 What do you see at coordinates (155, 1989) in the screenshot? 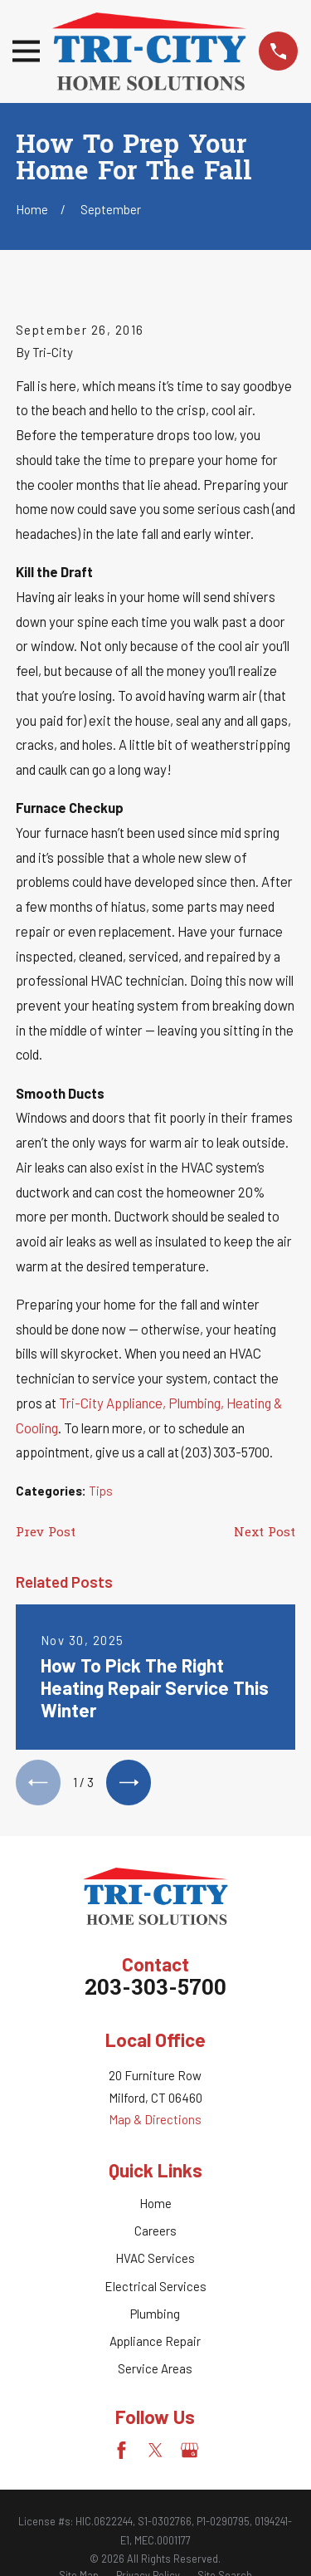
I see `203-303-5700` at bounding box center [155, 1989].